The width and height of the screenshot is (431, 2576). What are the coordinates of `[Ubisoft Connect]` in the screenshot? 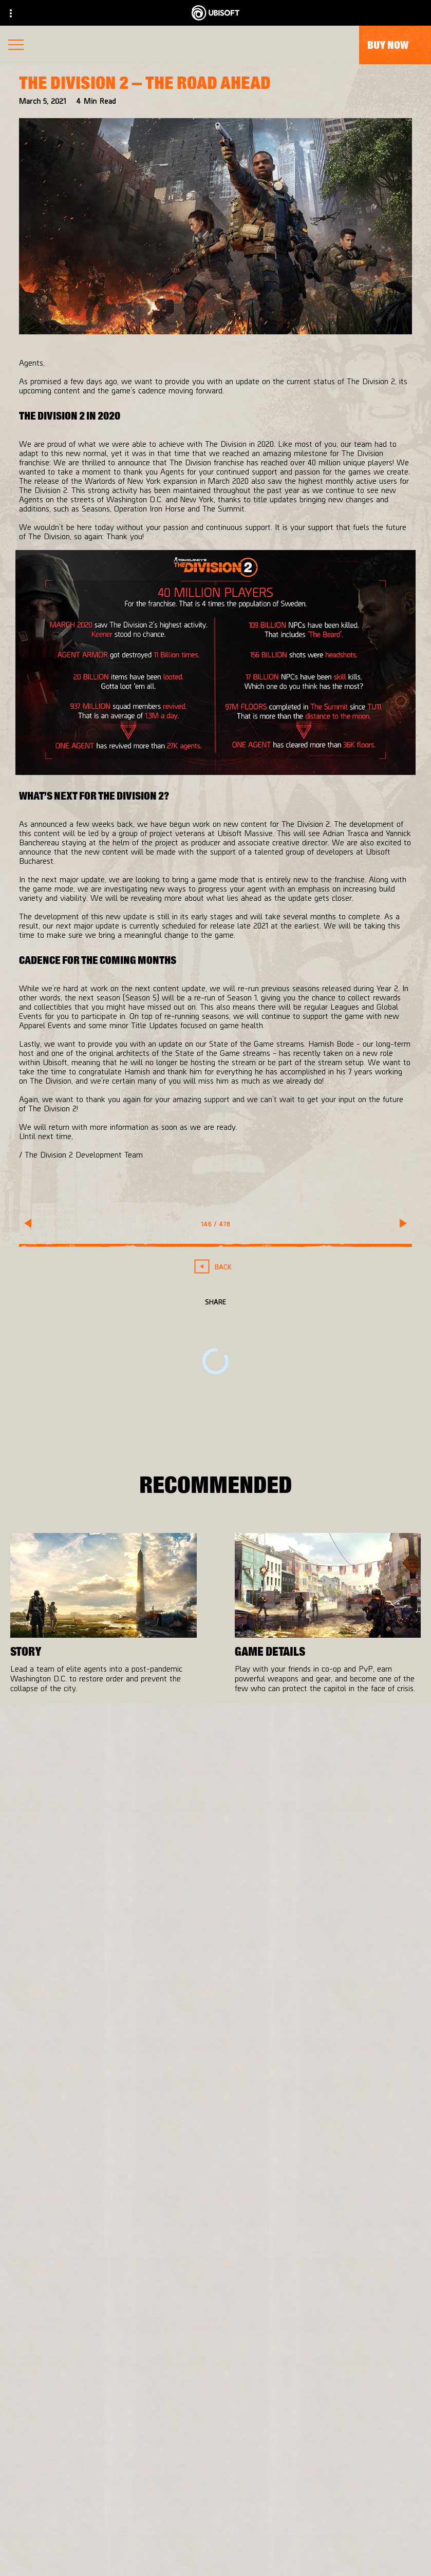 It's located at (215, 2444).